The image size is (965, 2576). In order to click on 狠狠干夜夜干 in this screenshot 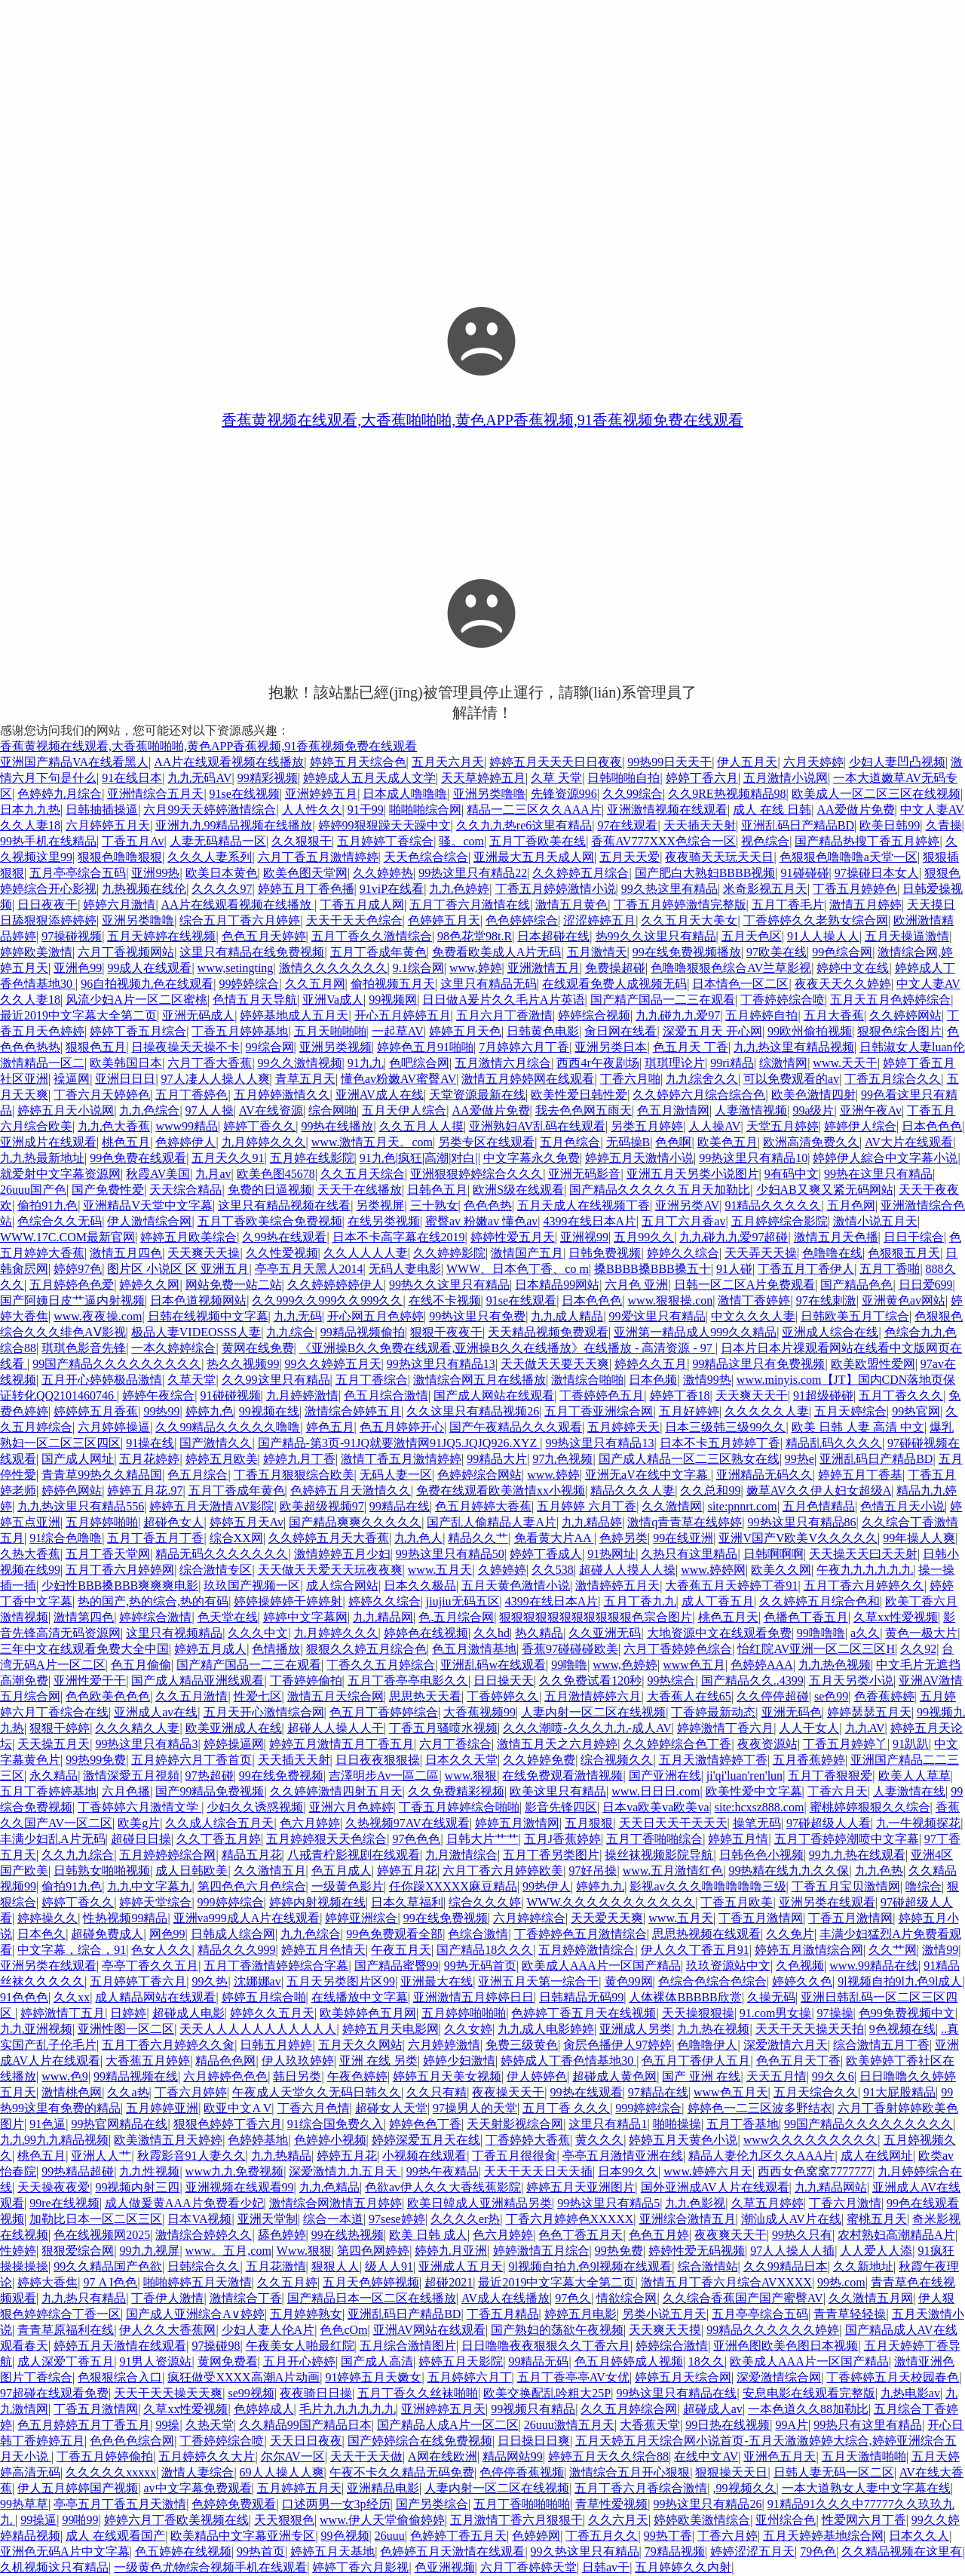, I will do `click(446, 1332)`.